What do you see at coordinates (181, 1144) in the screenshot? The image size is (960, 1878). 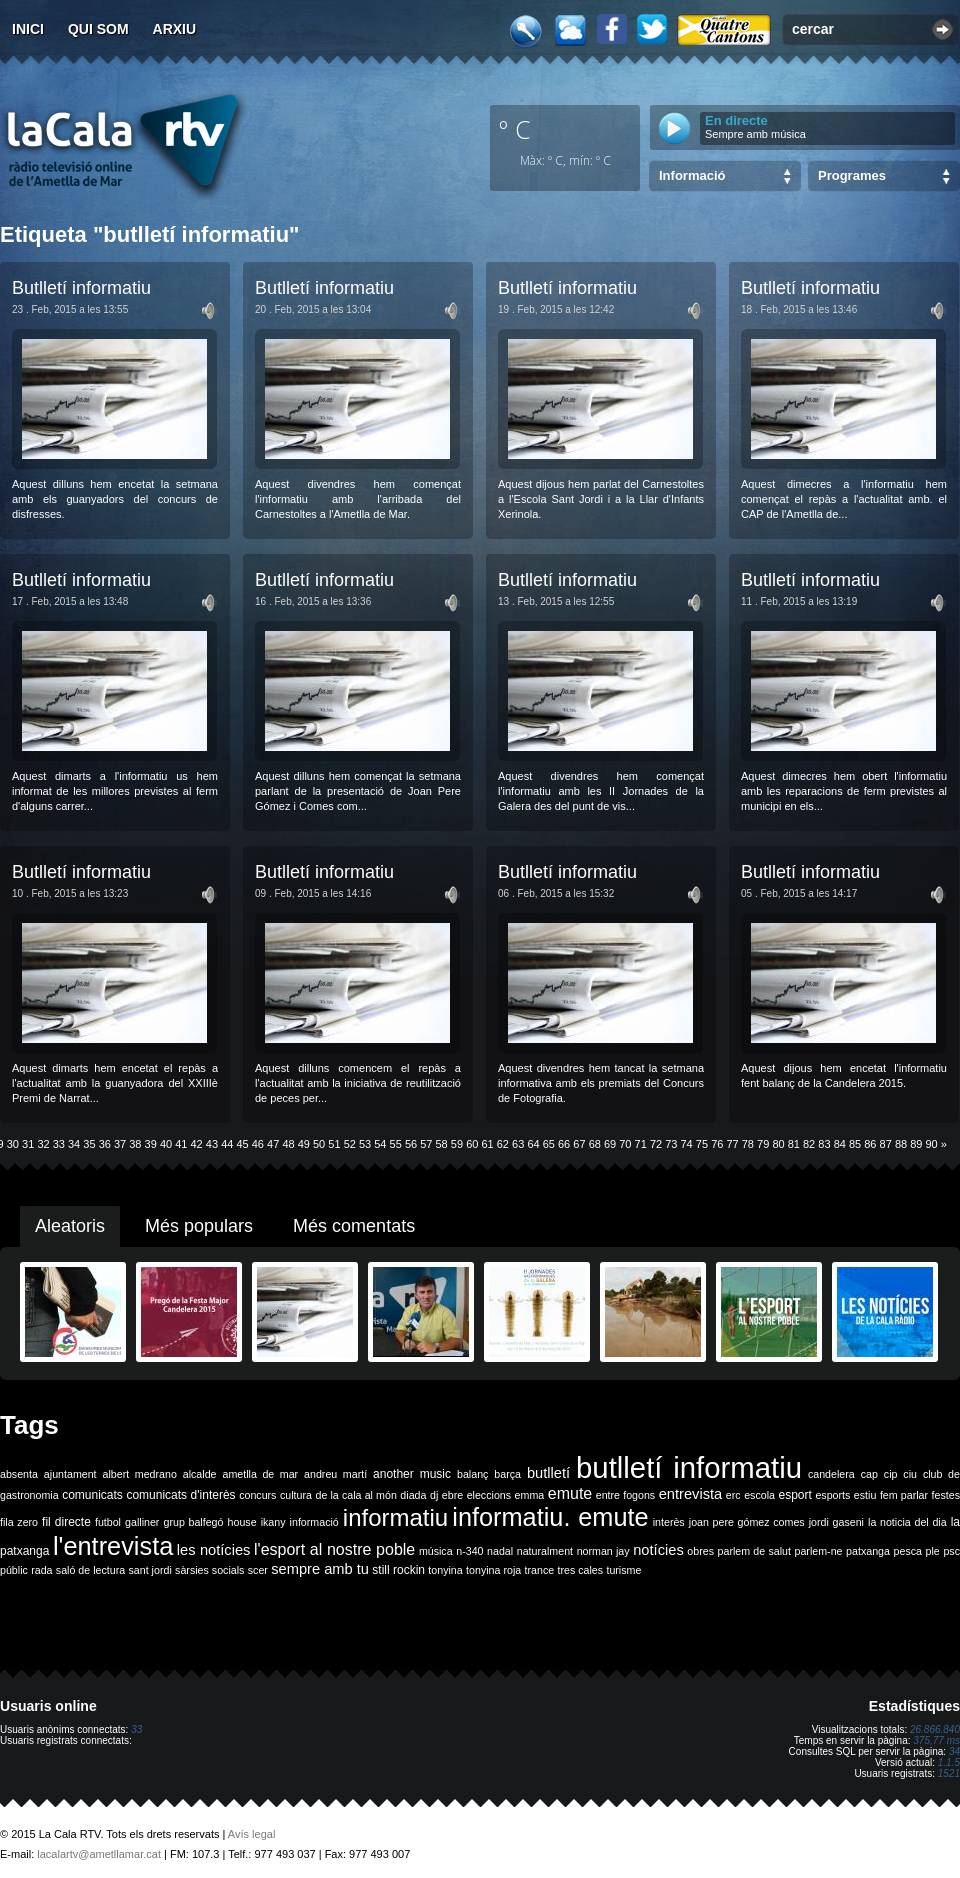 I see `41` at bounding box center [181, 1144].